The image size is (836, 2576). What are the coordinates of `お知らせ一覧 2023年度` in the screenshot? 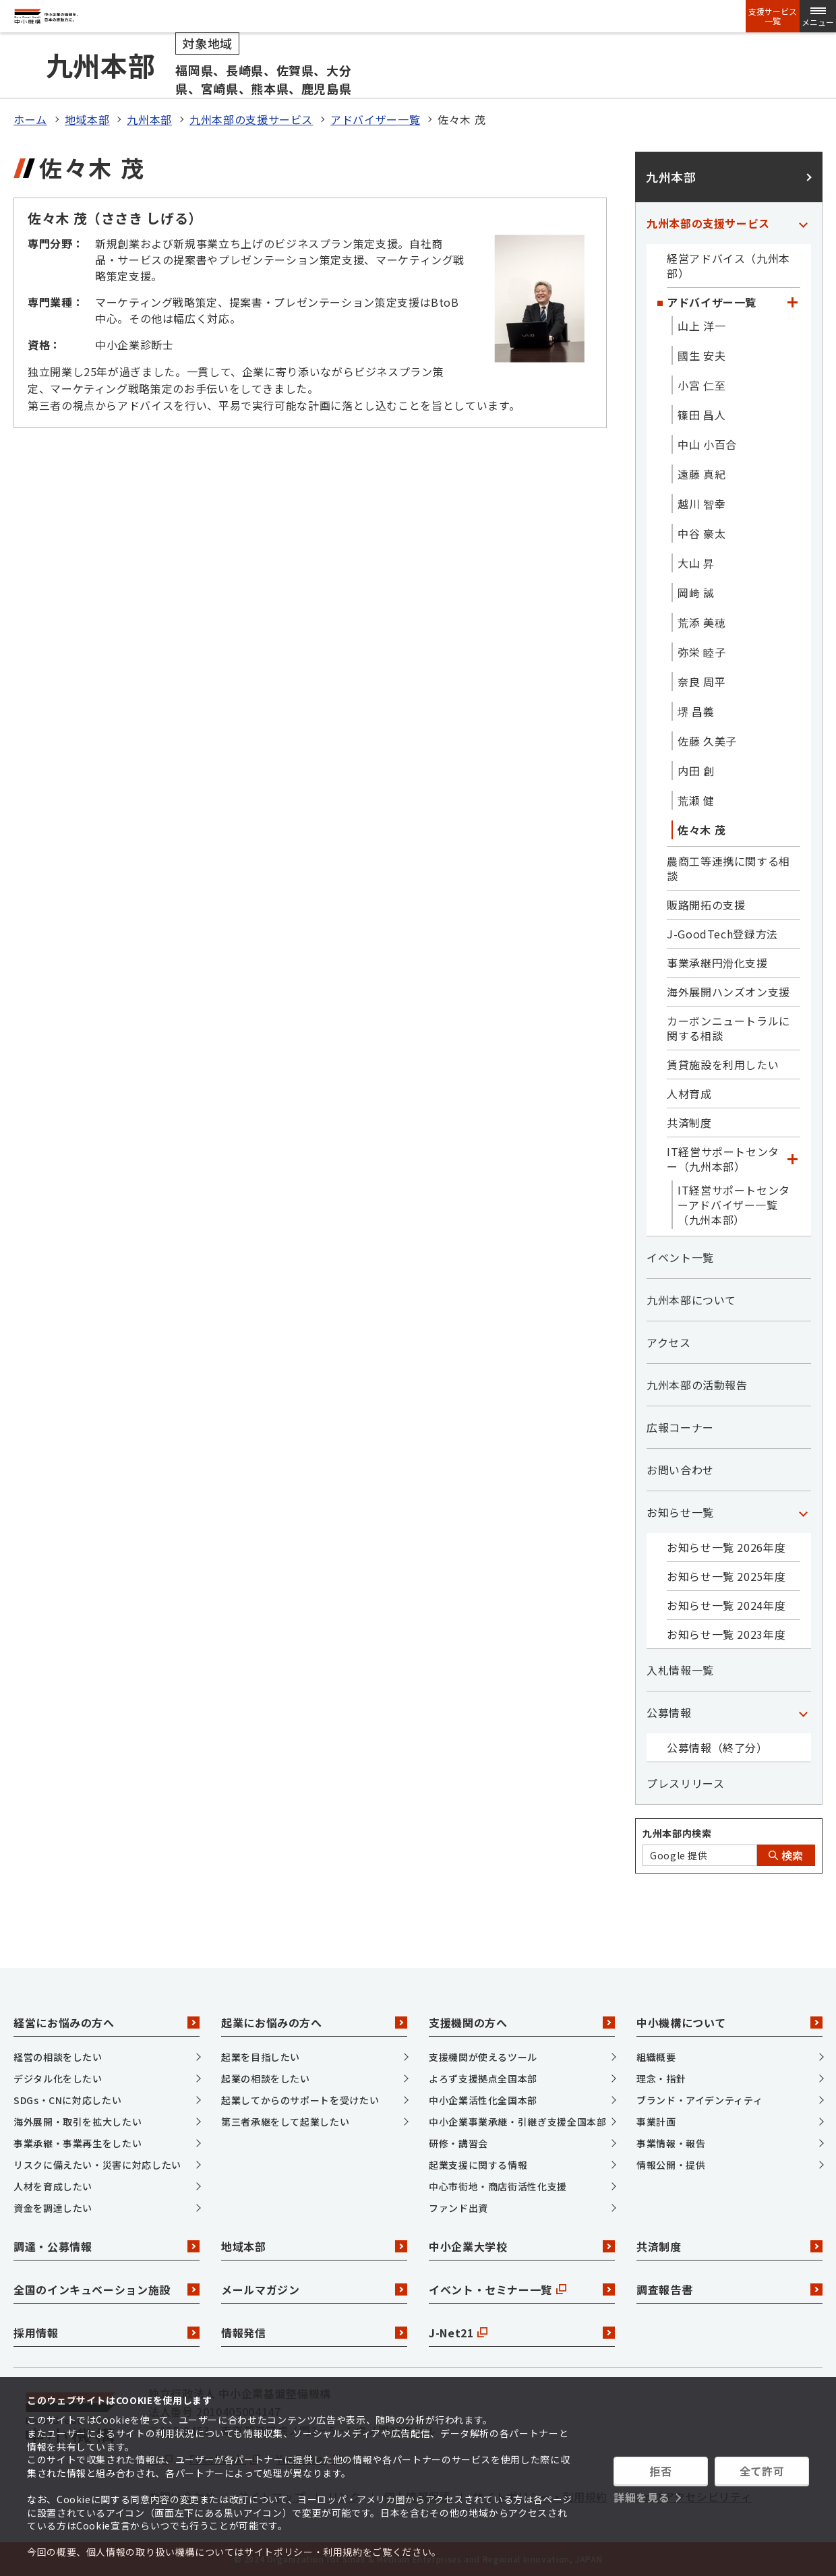 It's located at (726, 1634).